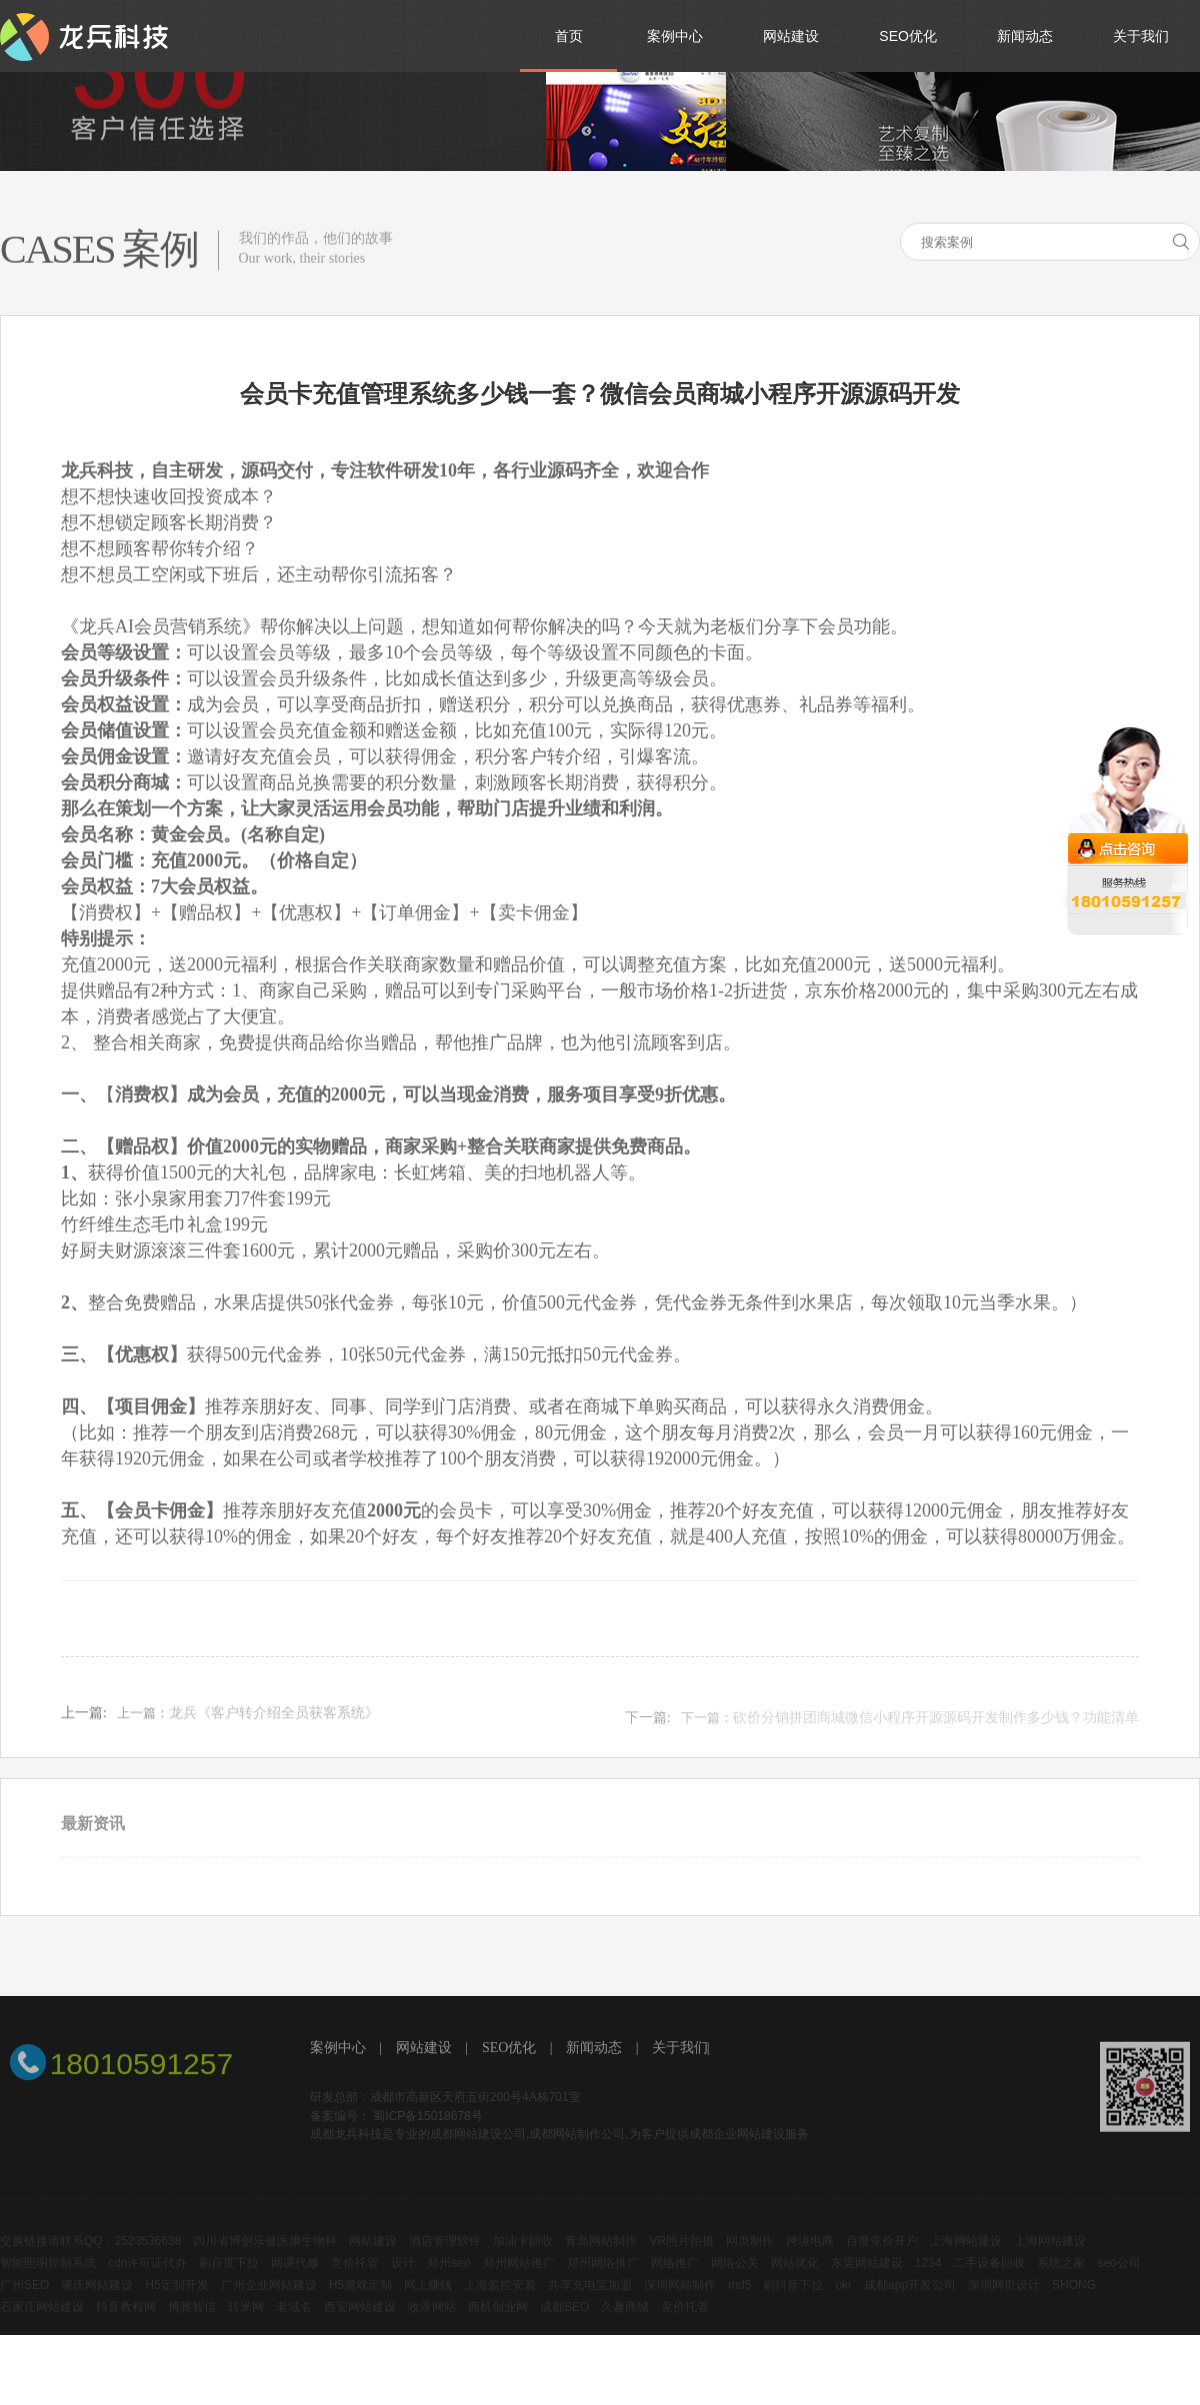 The image size is (1200, 2405). Describe the element at coordinates (793, 2302) in the screenshot. I see `刷抖音下拉` at that location.